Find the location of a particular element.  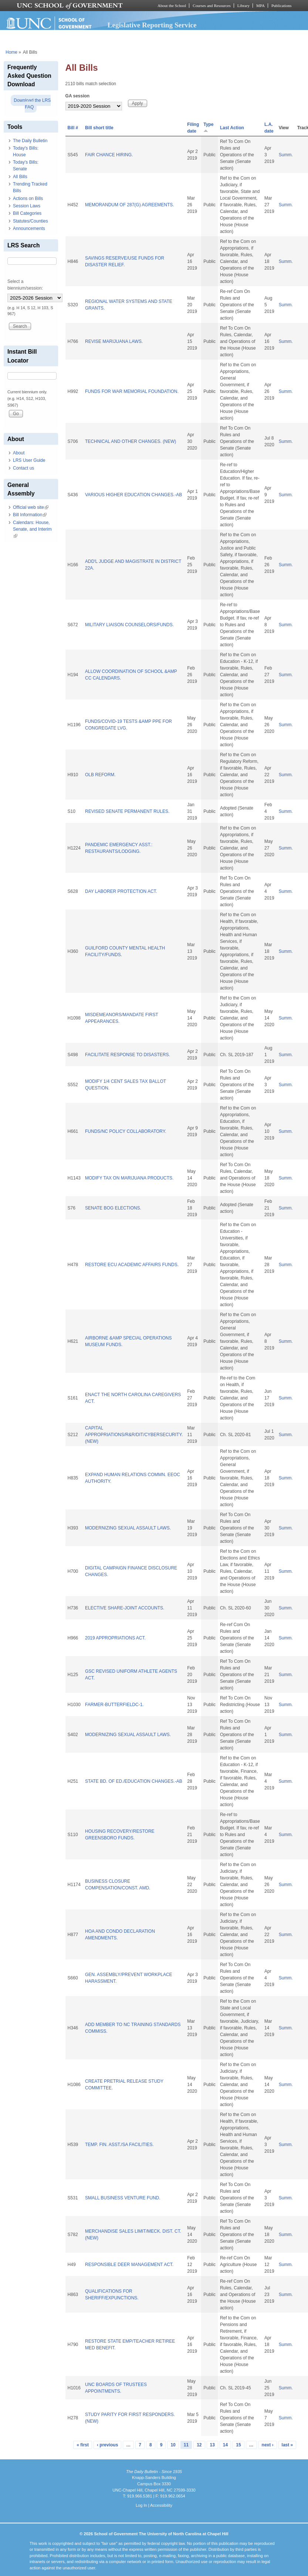

REVISE MARIJUANA LAWS. is located at coordinates (114, 341).